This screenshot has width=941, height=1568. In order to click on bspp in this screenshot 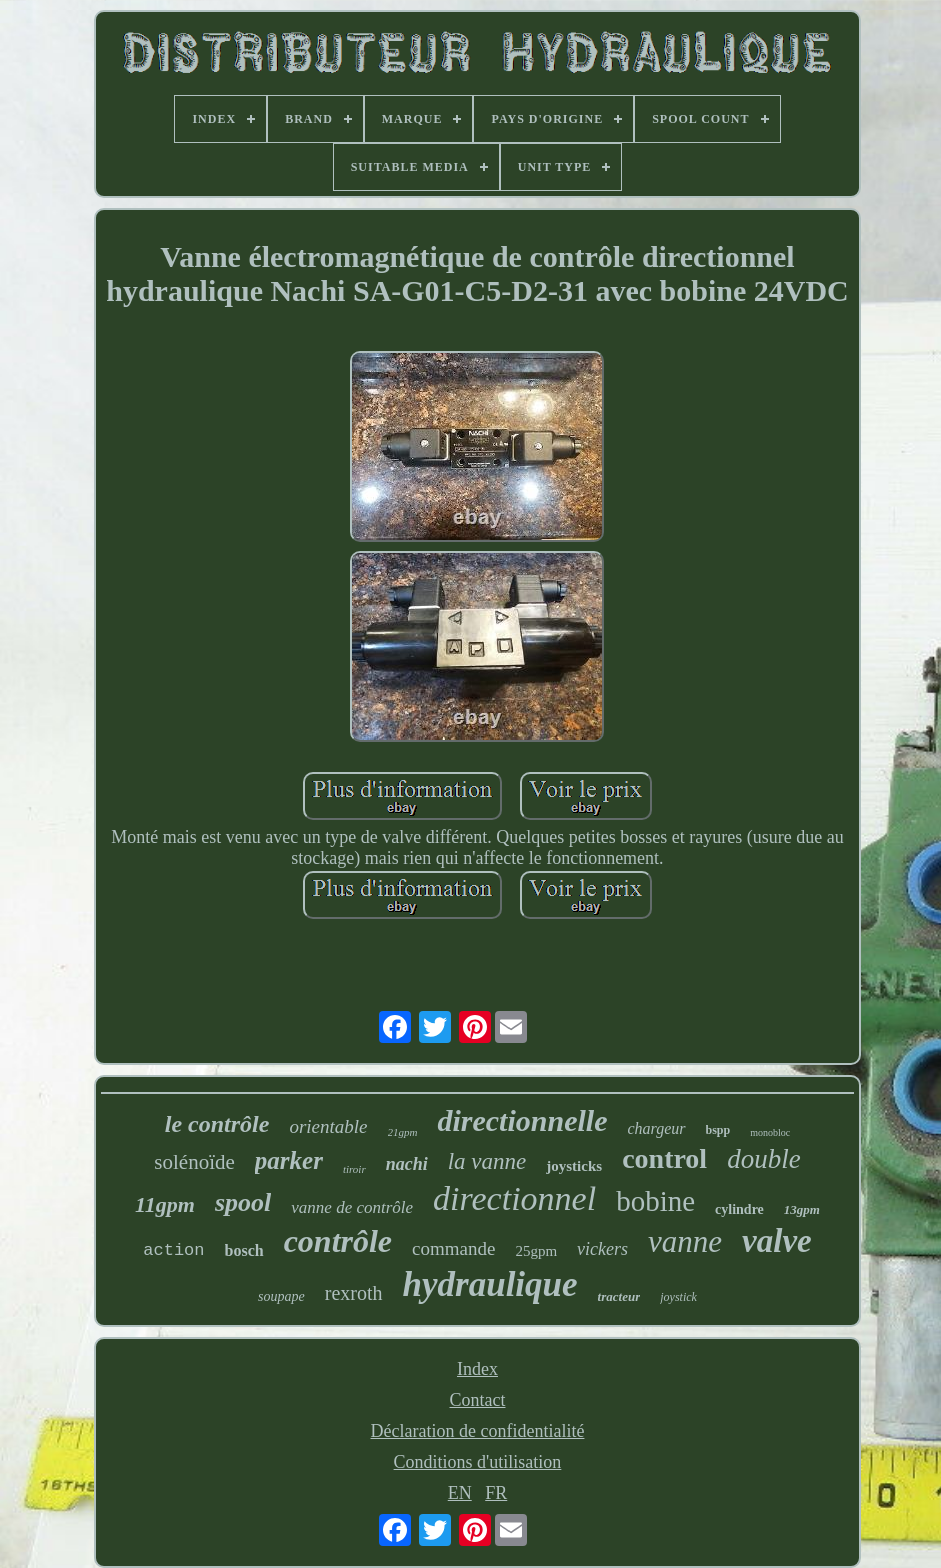, I will do `click(718, 1130)`.